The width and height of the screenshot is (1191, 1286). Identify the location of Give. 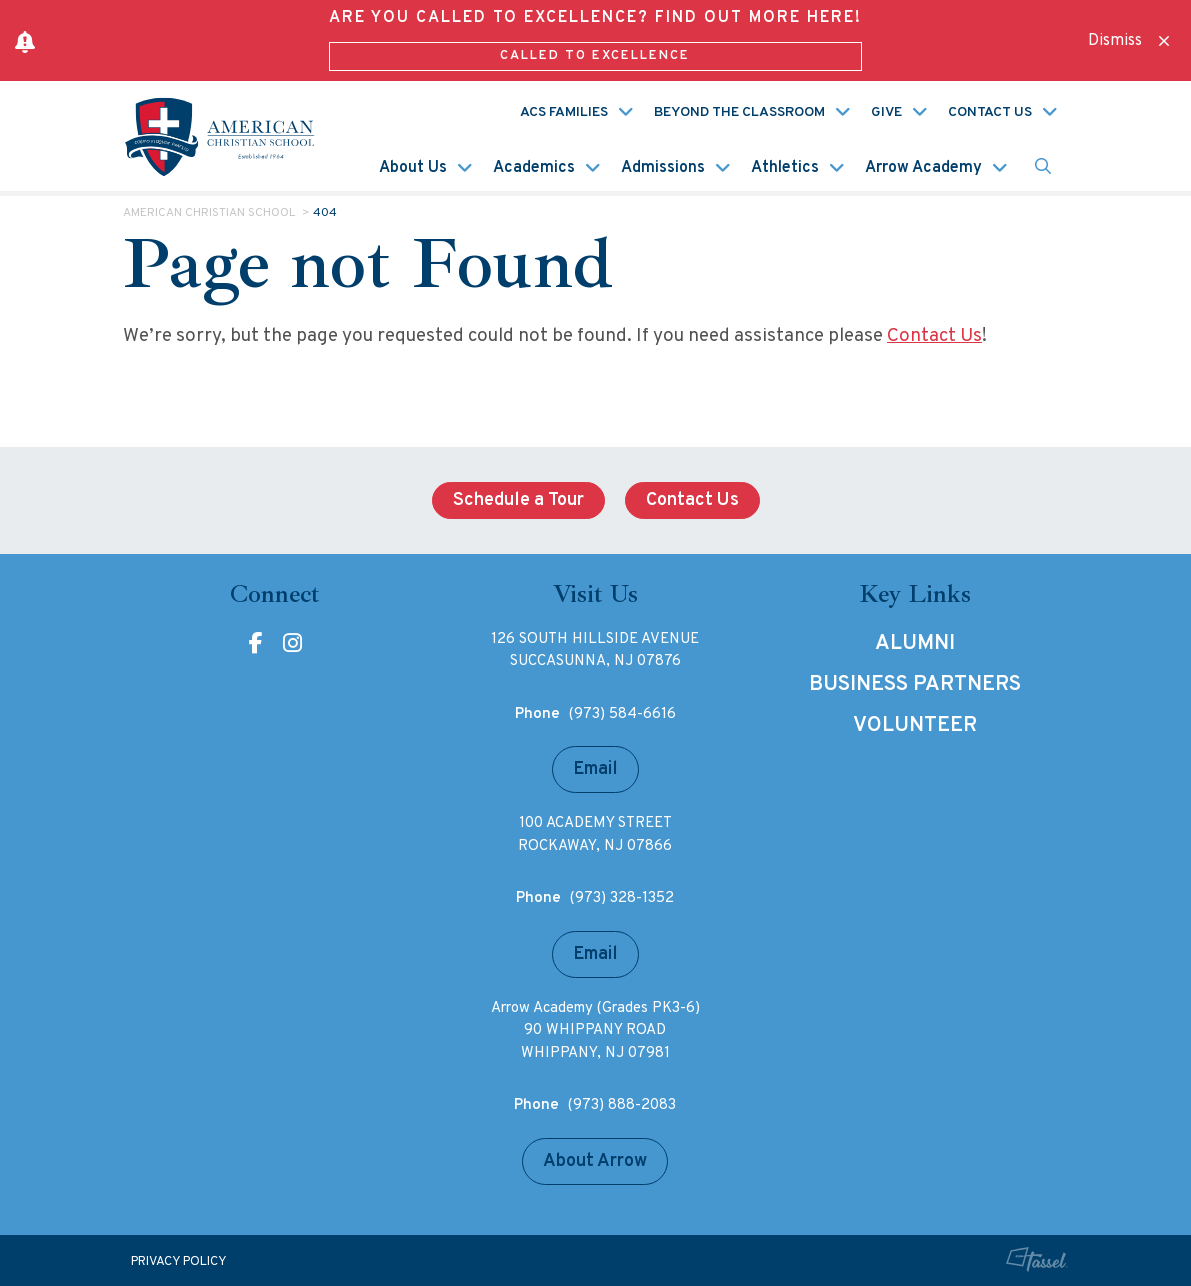
(886, 112).